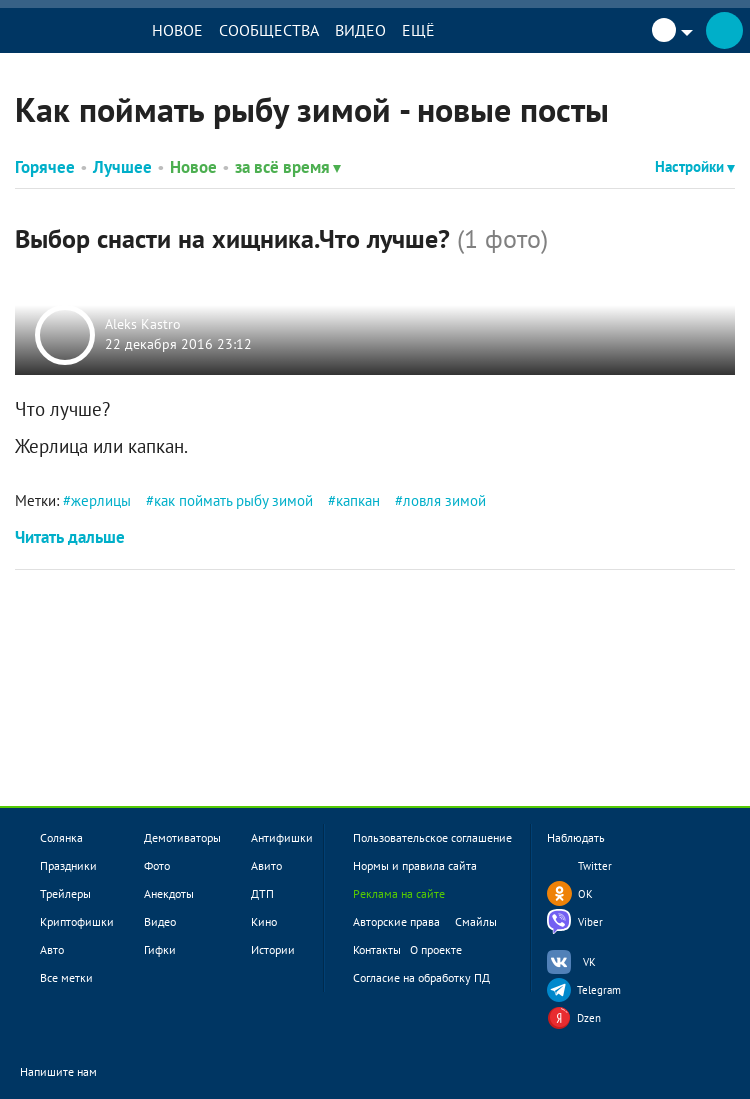 This screenshot has width=750, height=1099. Describe the element at coordinates (396, 921) in the screenshot. I see `Авторские права` at that location.